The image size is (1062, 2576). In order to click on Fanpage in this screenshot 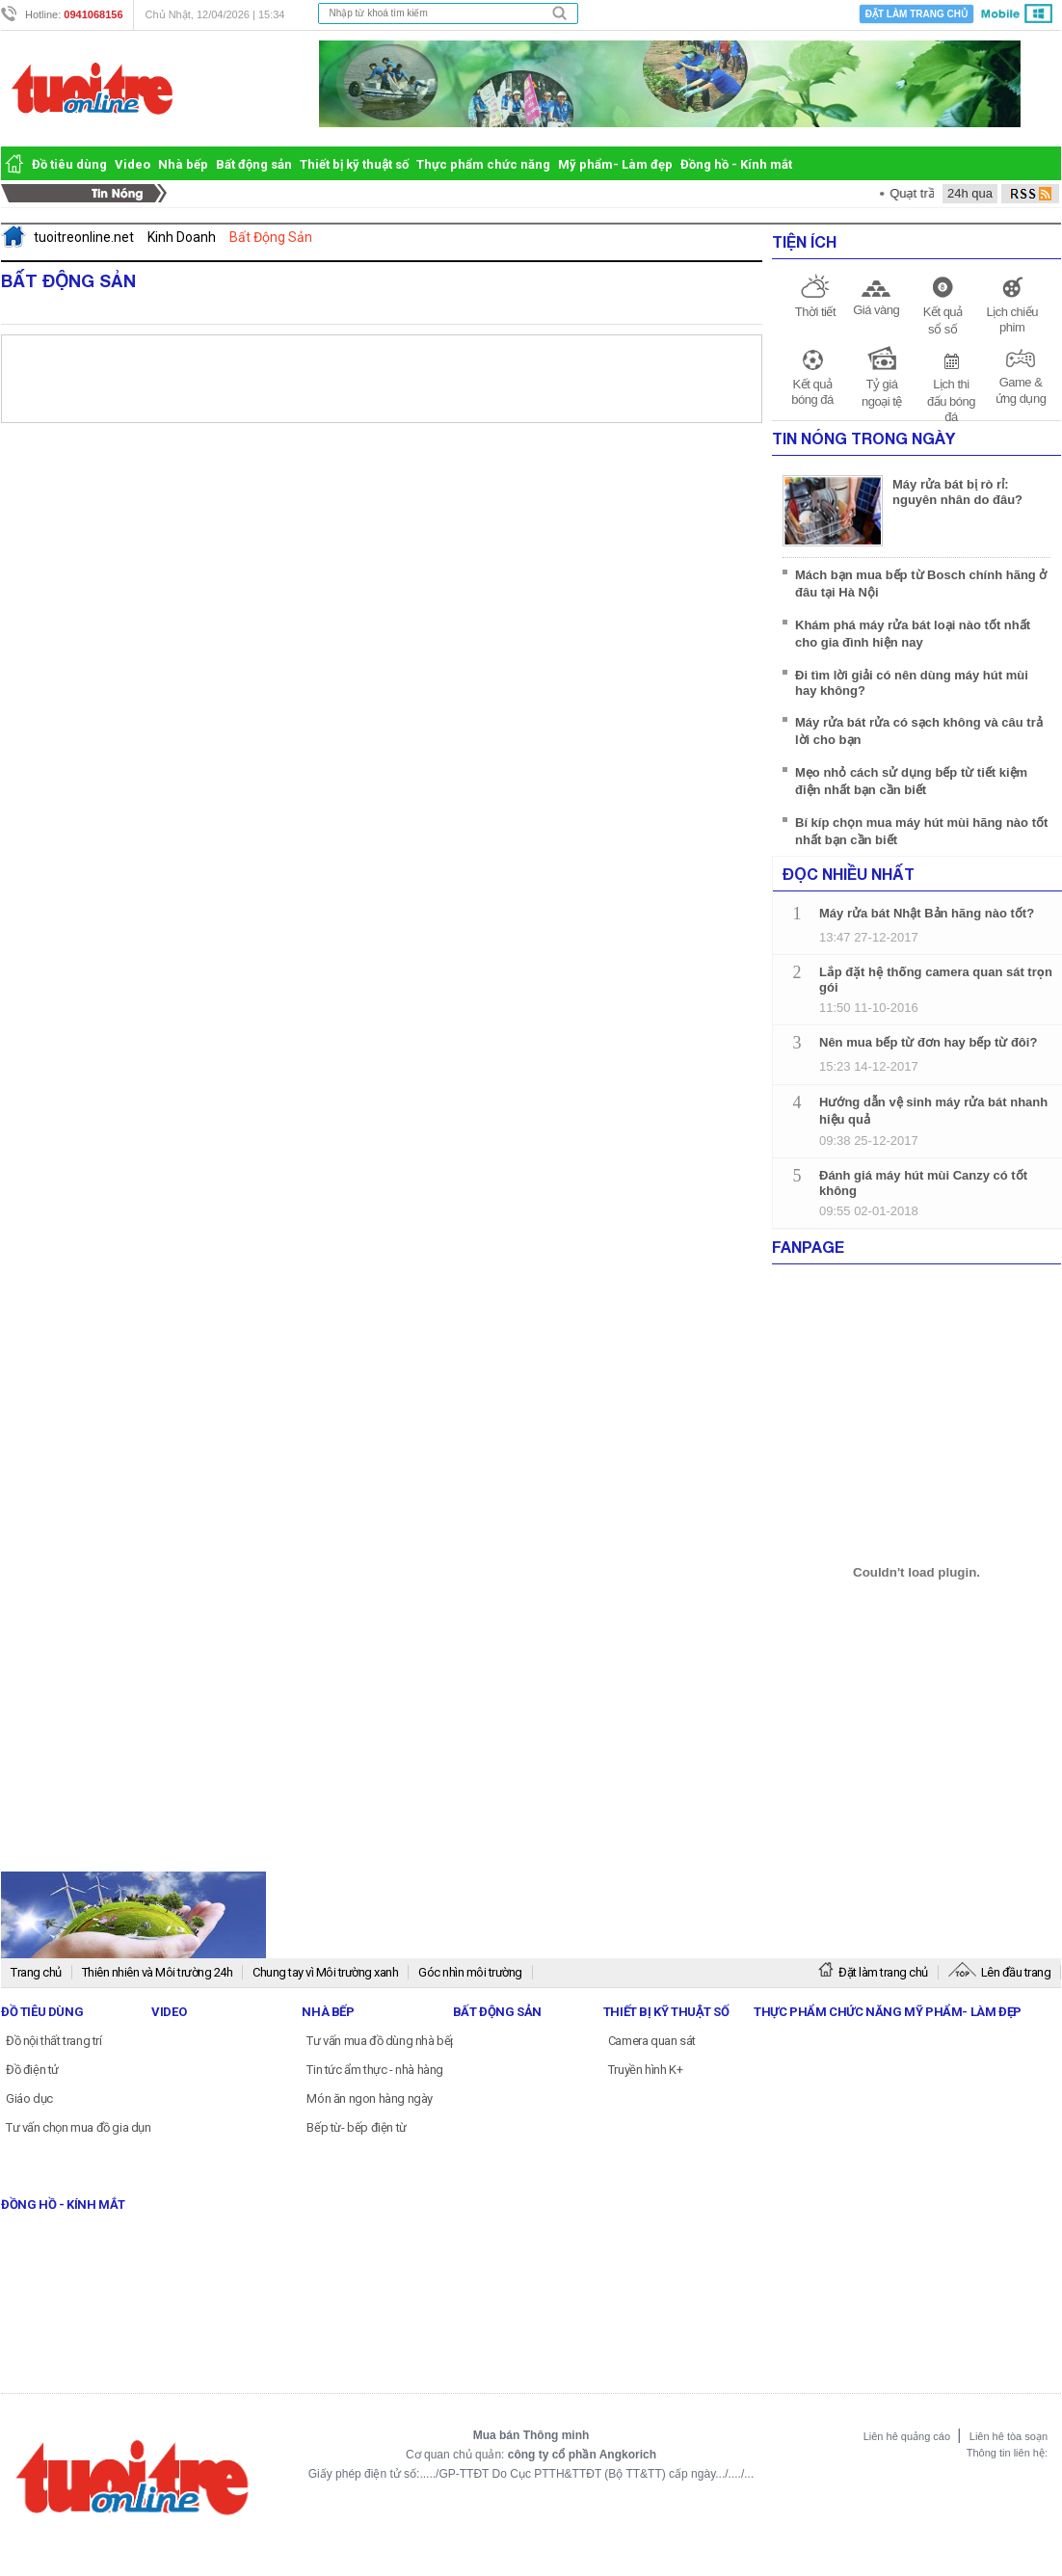, I will do `click(808, 1246)`.